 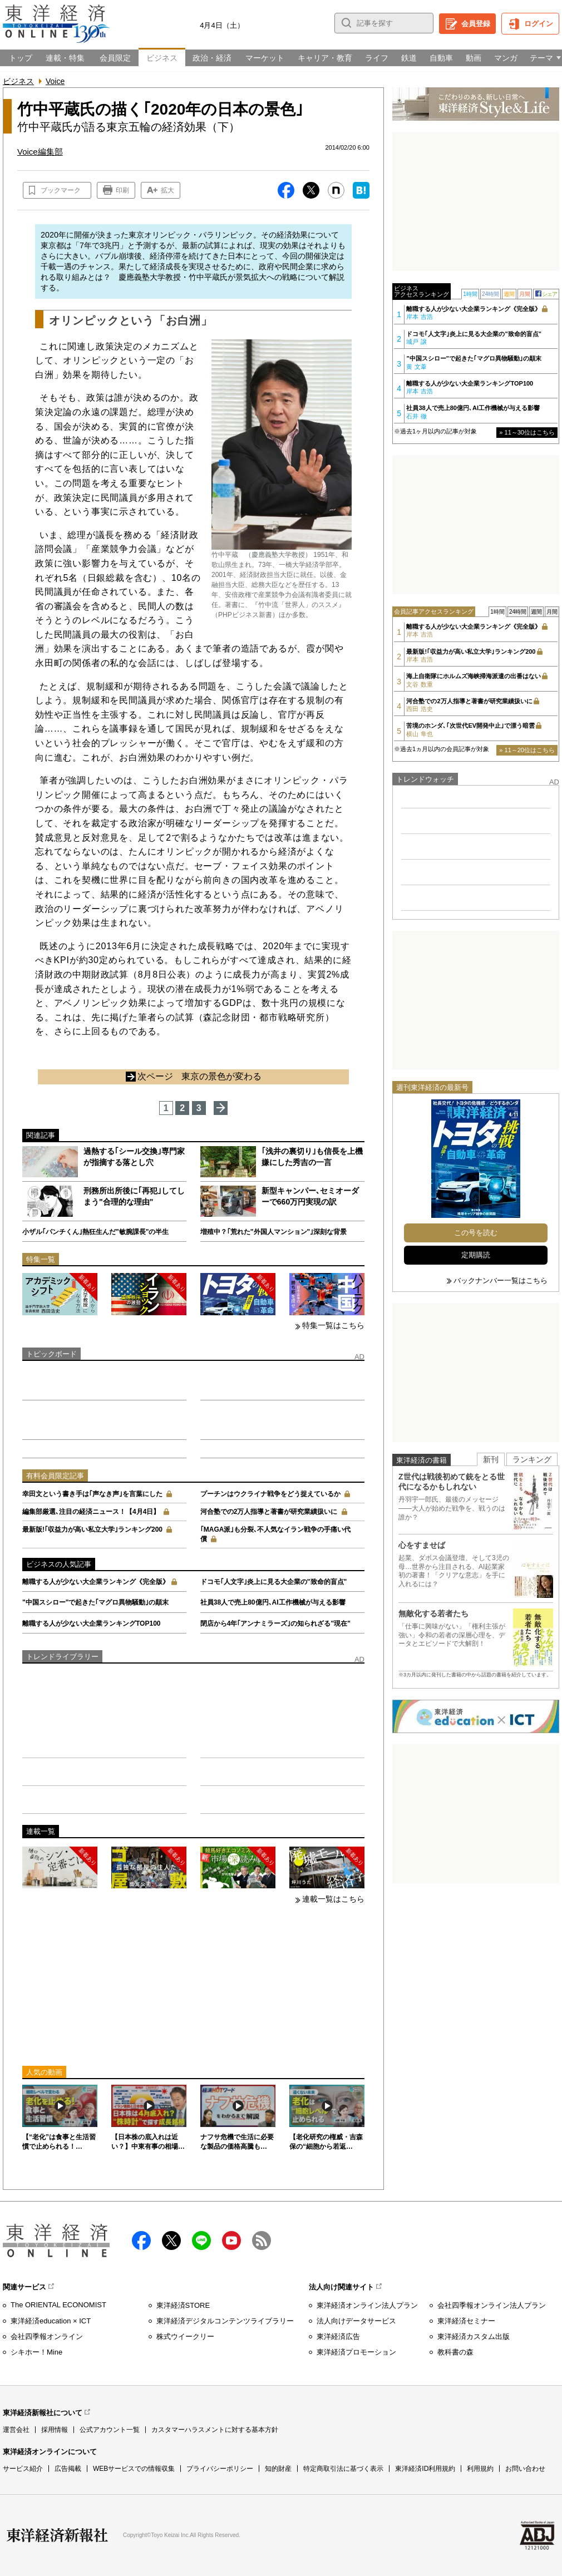 I want to click on 離職する人が少ない大企業ランキングTOP100, so click(x=91, y=1623).